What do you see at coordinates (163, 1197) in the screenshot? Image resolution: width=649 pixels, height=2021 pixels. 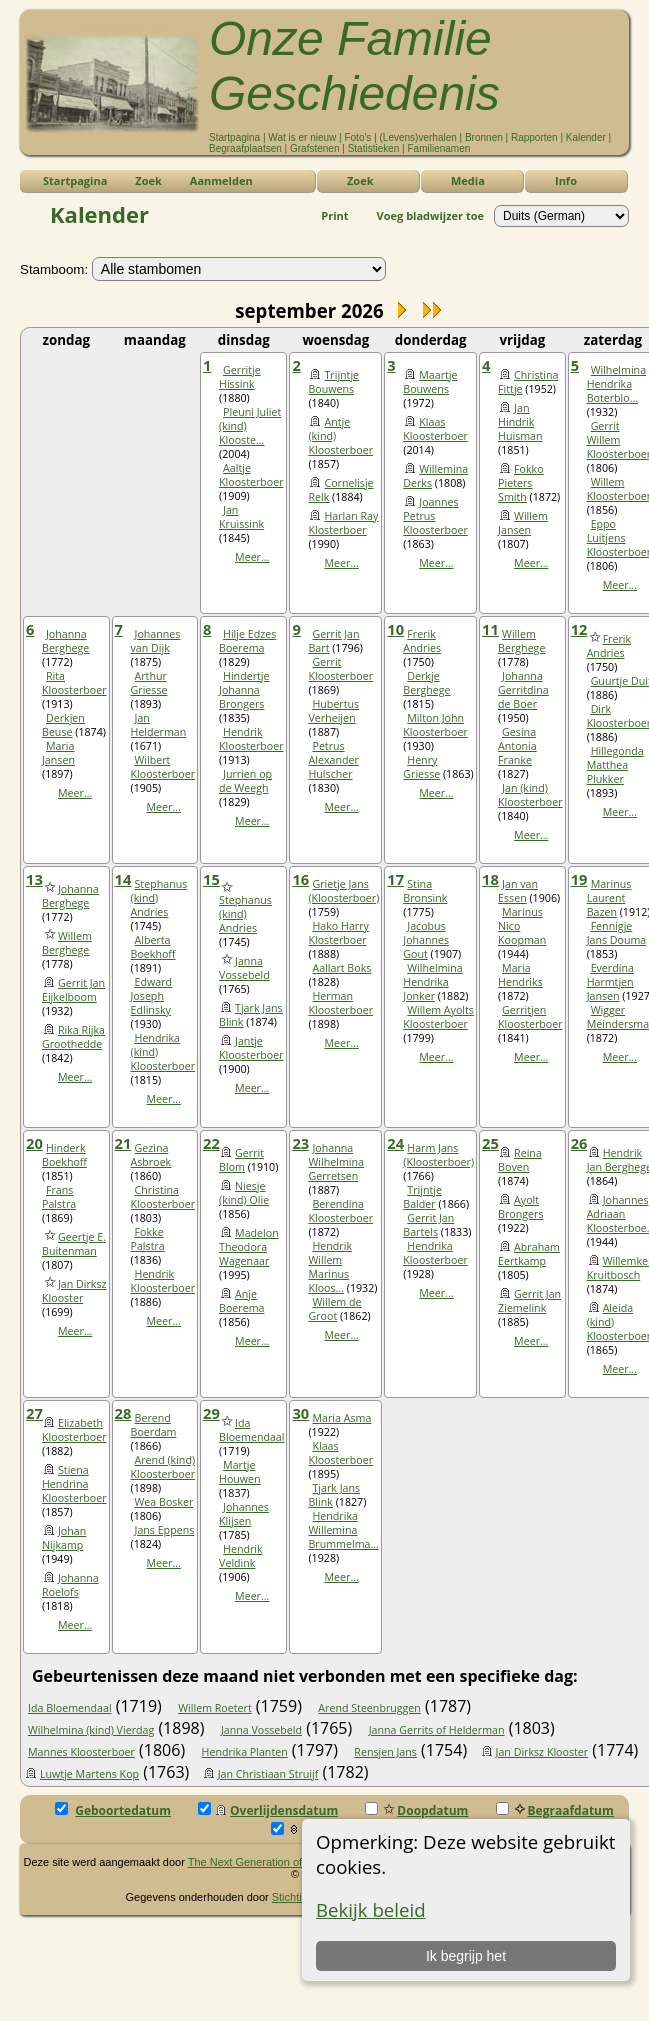 I see `Christina Kloosterboer` at bounding box center [163, 1197].